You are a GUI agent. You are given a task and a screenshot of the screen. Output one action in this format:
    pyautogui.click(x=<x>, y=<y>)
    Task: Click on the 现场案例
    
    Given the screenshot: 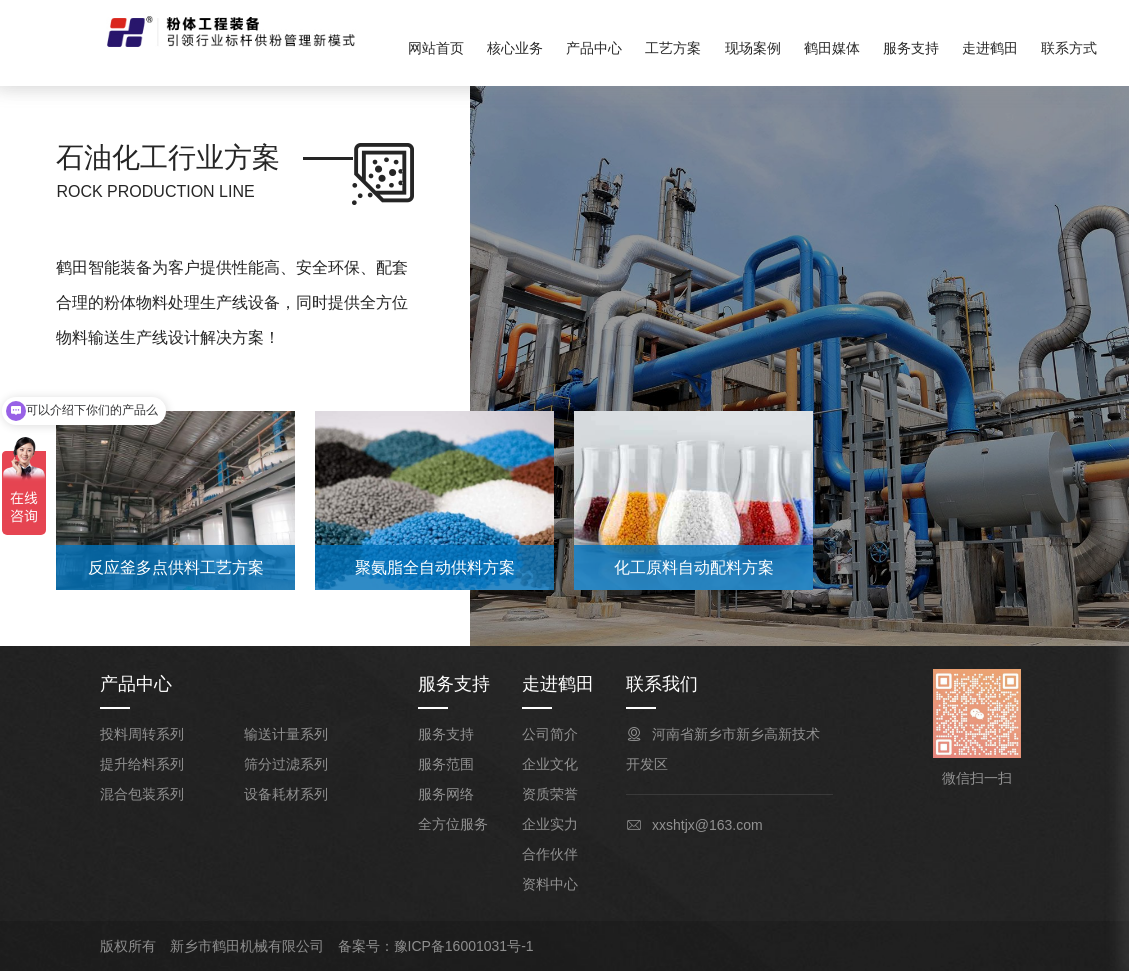 What is the action you would take?
    pyautogui.click(x=753, y=48)
    